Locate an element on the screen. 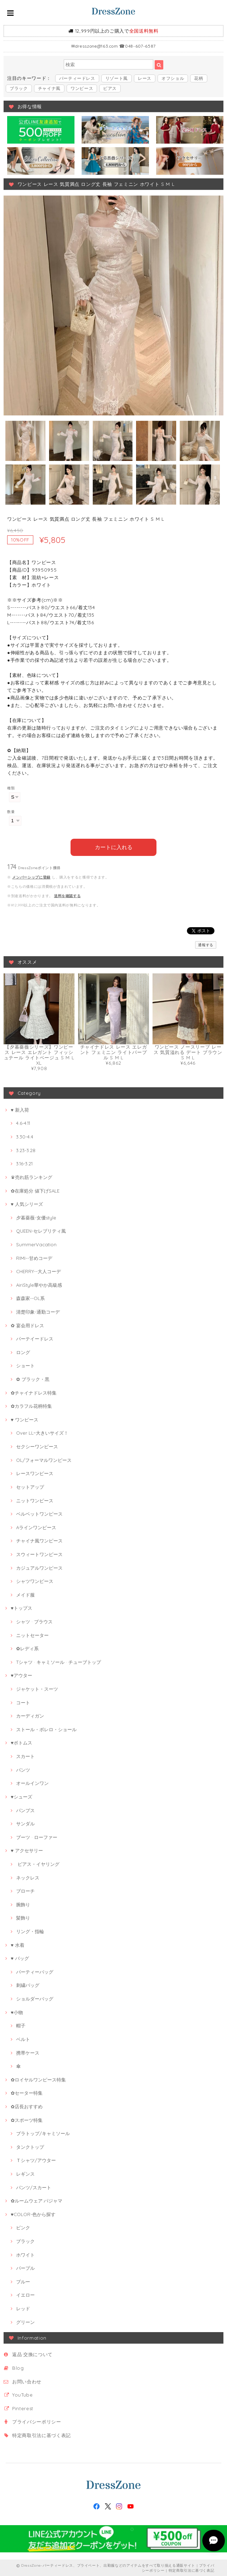 The height and width of the screenshot is (2576, 227). オフショル is located at coordinates (172, 78).